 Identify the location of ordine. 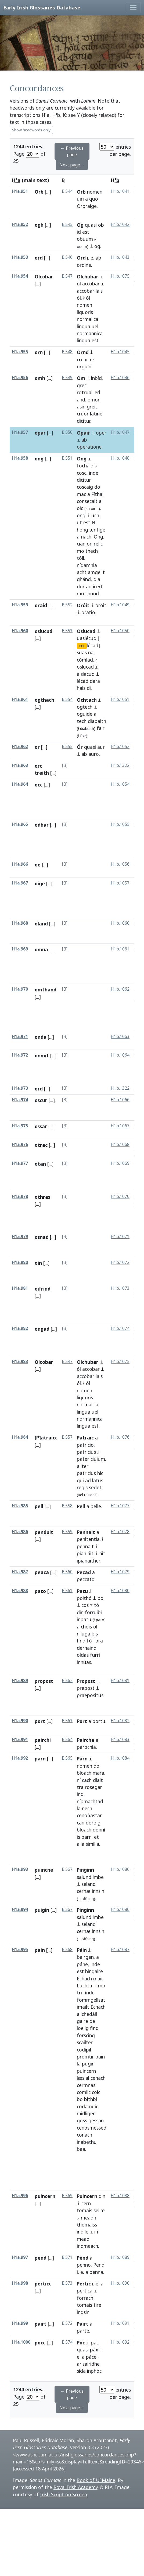
(84, 265).